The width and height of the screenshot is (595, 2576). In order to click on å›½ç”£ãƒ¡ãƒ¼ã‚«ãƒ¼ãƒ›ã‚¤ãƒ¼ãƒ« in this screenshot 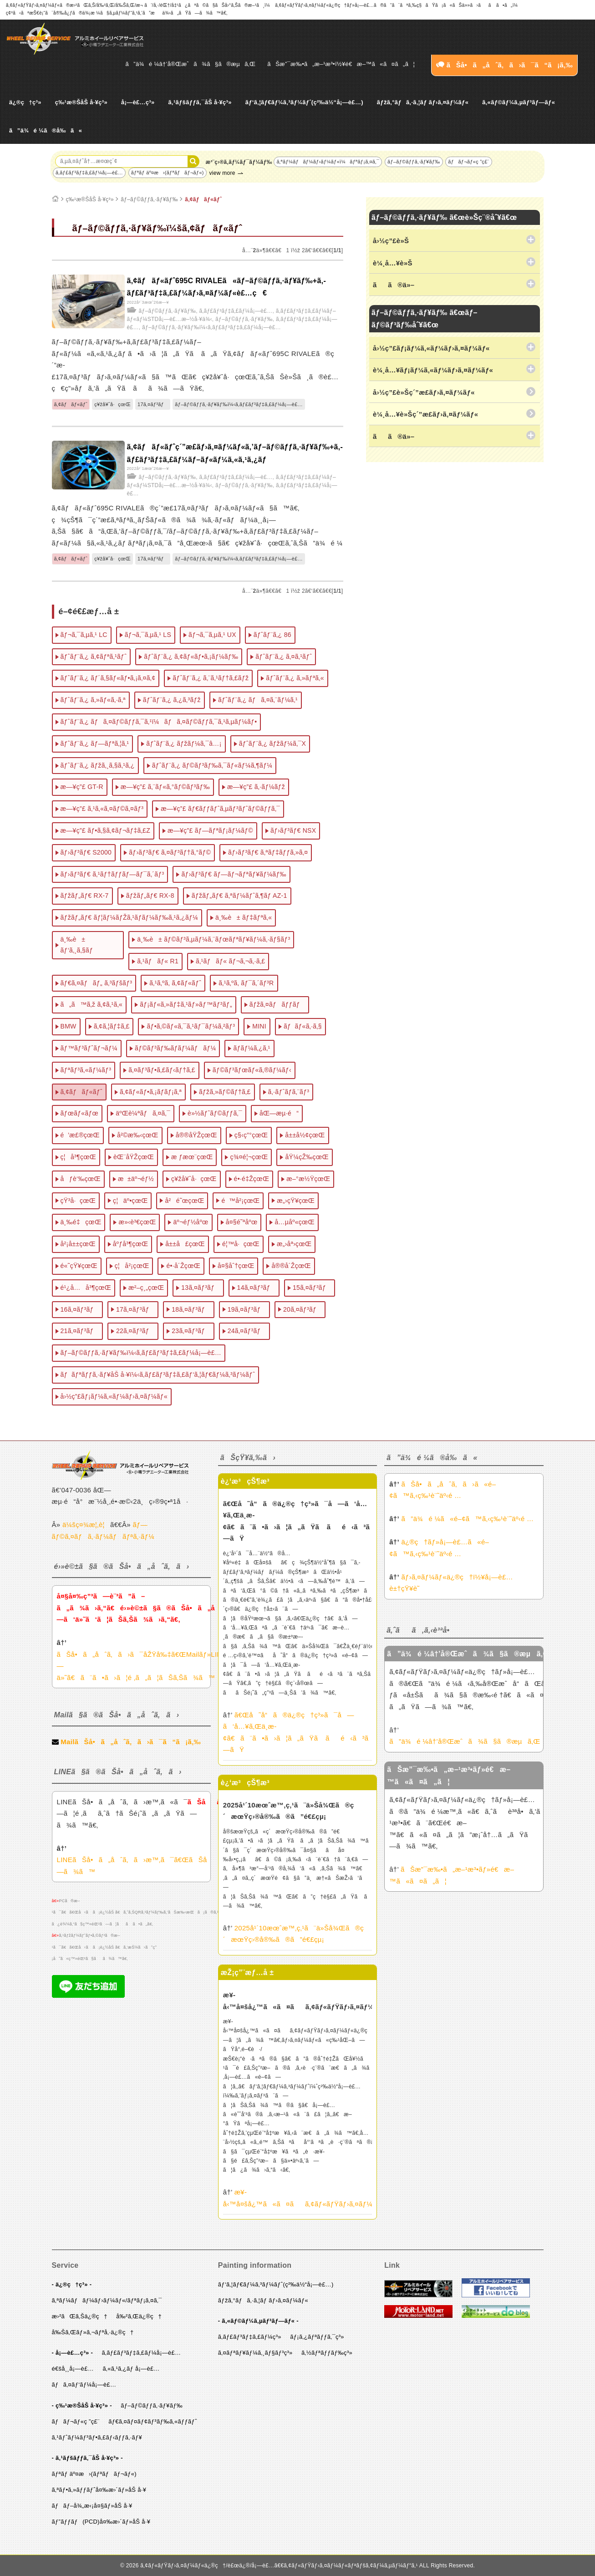, I will do `click(114, 1396)`.